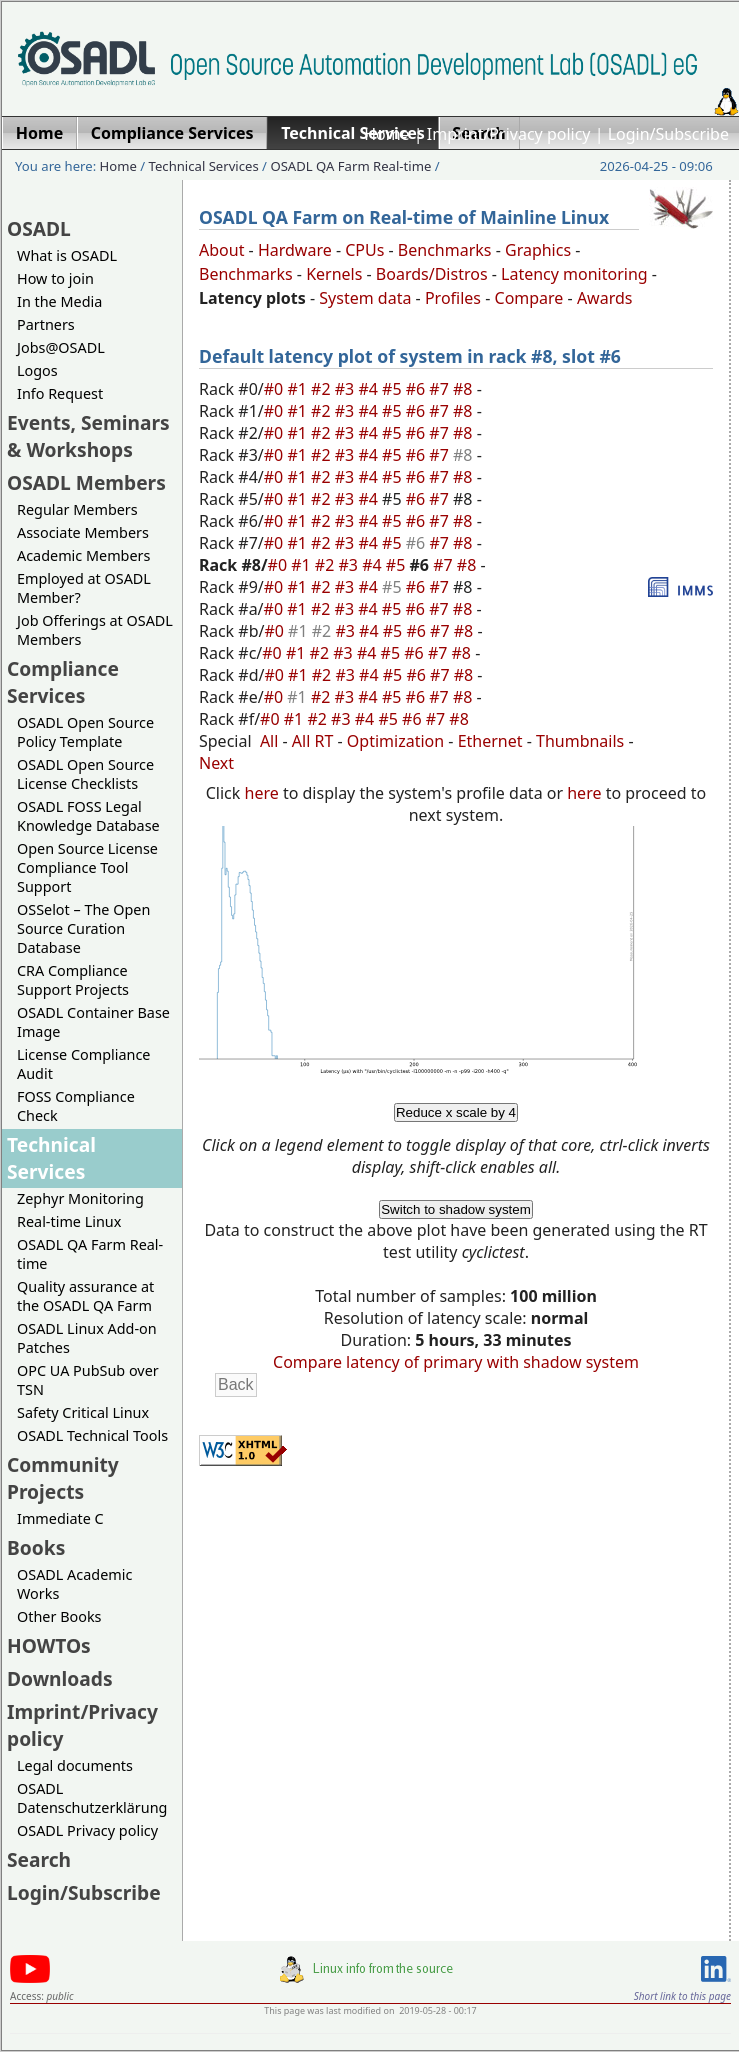  Describe the element at coordinates (92, 1798) in the screenshot. I see `OSADL Datenschutzerklärung` at that location.